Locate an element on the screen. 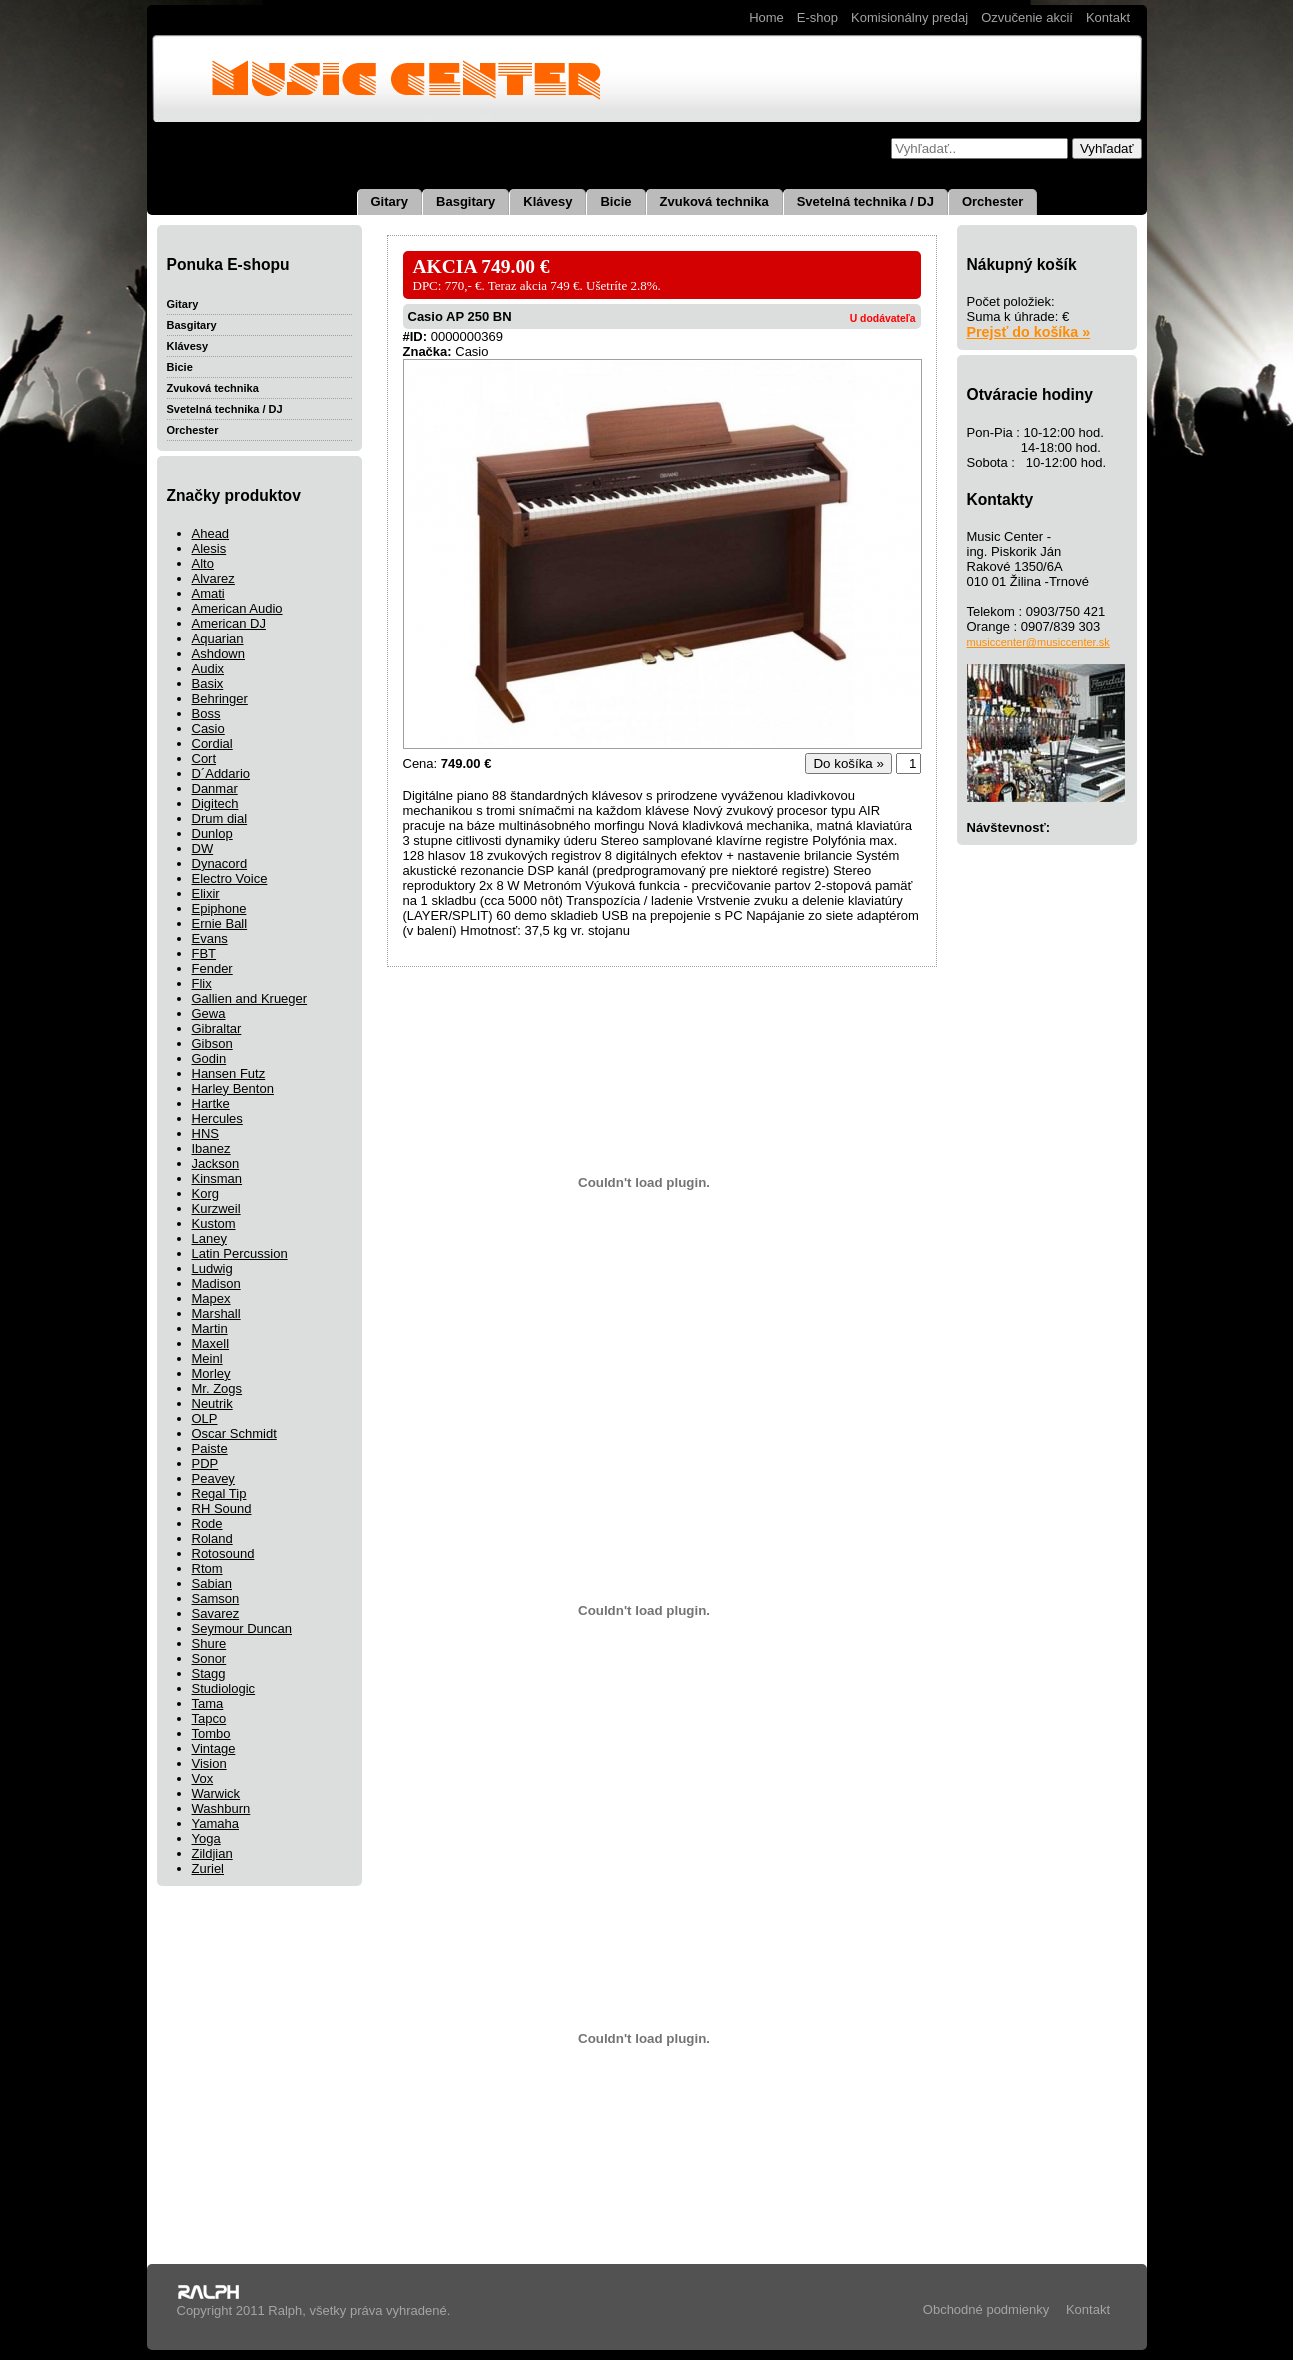 This screenshot has height=2360, width=1293. Dynacord is located at coordinates (220, 863).